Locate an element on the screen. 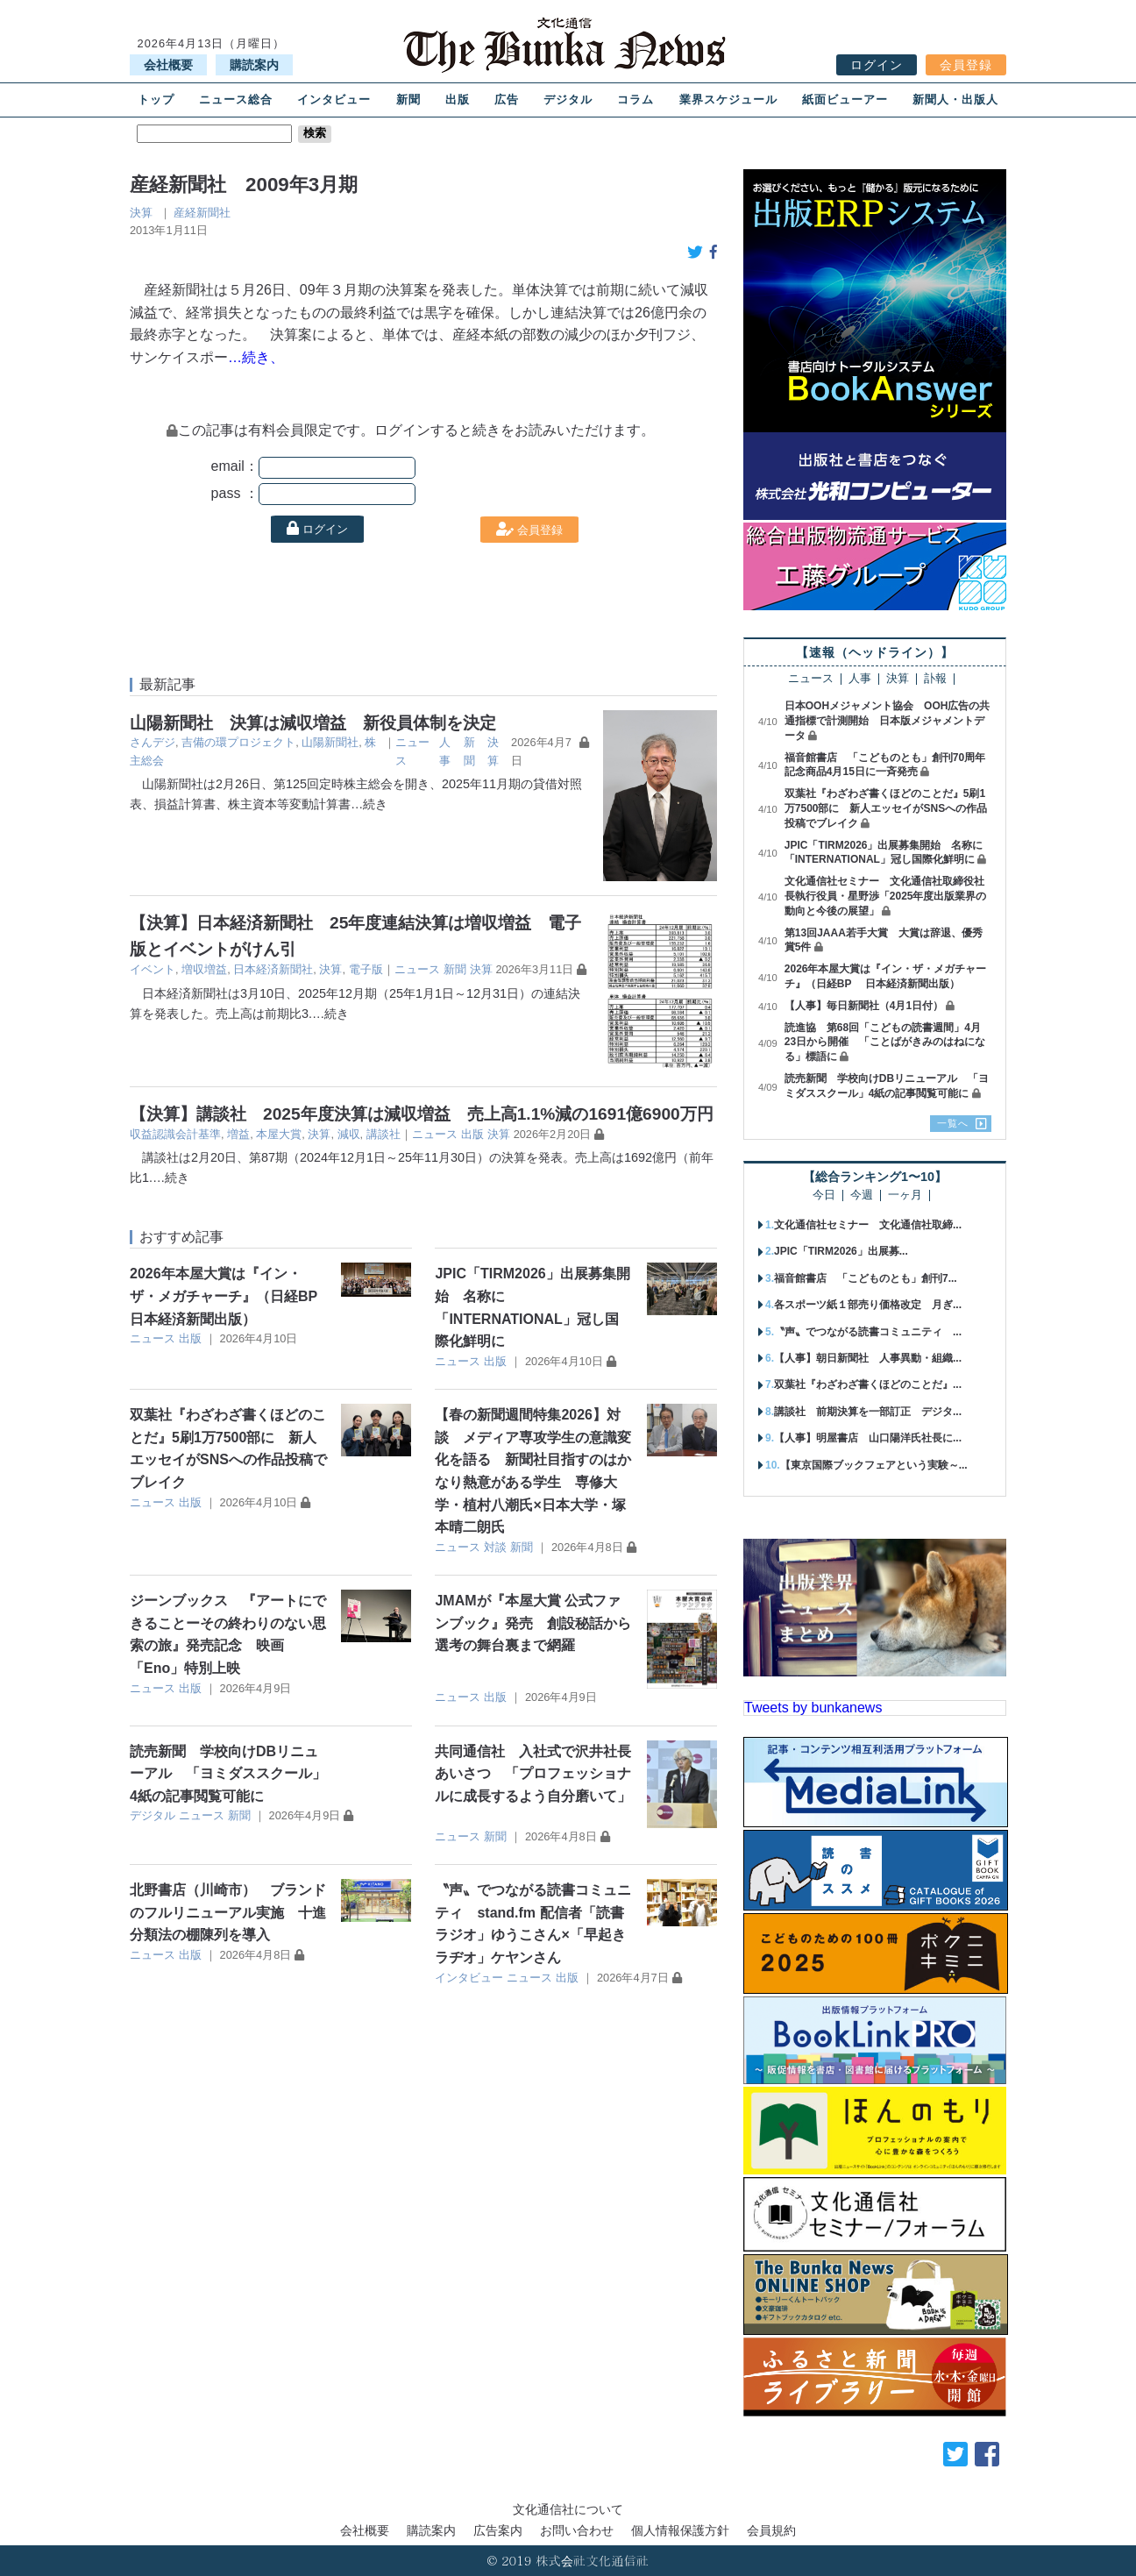 The height and width of the screenshot is (2576, 1136). 日本OOHメジャメント協会 OOH広告の共通指標で計測開始 日本版メジャメントデータ is located at coordinates (887, 721).